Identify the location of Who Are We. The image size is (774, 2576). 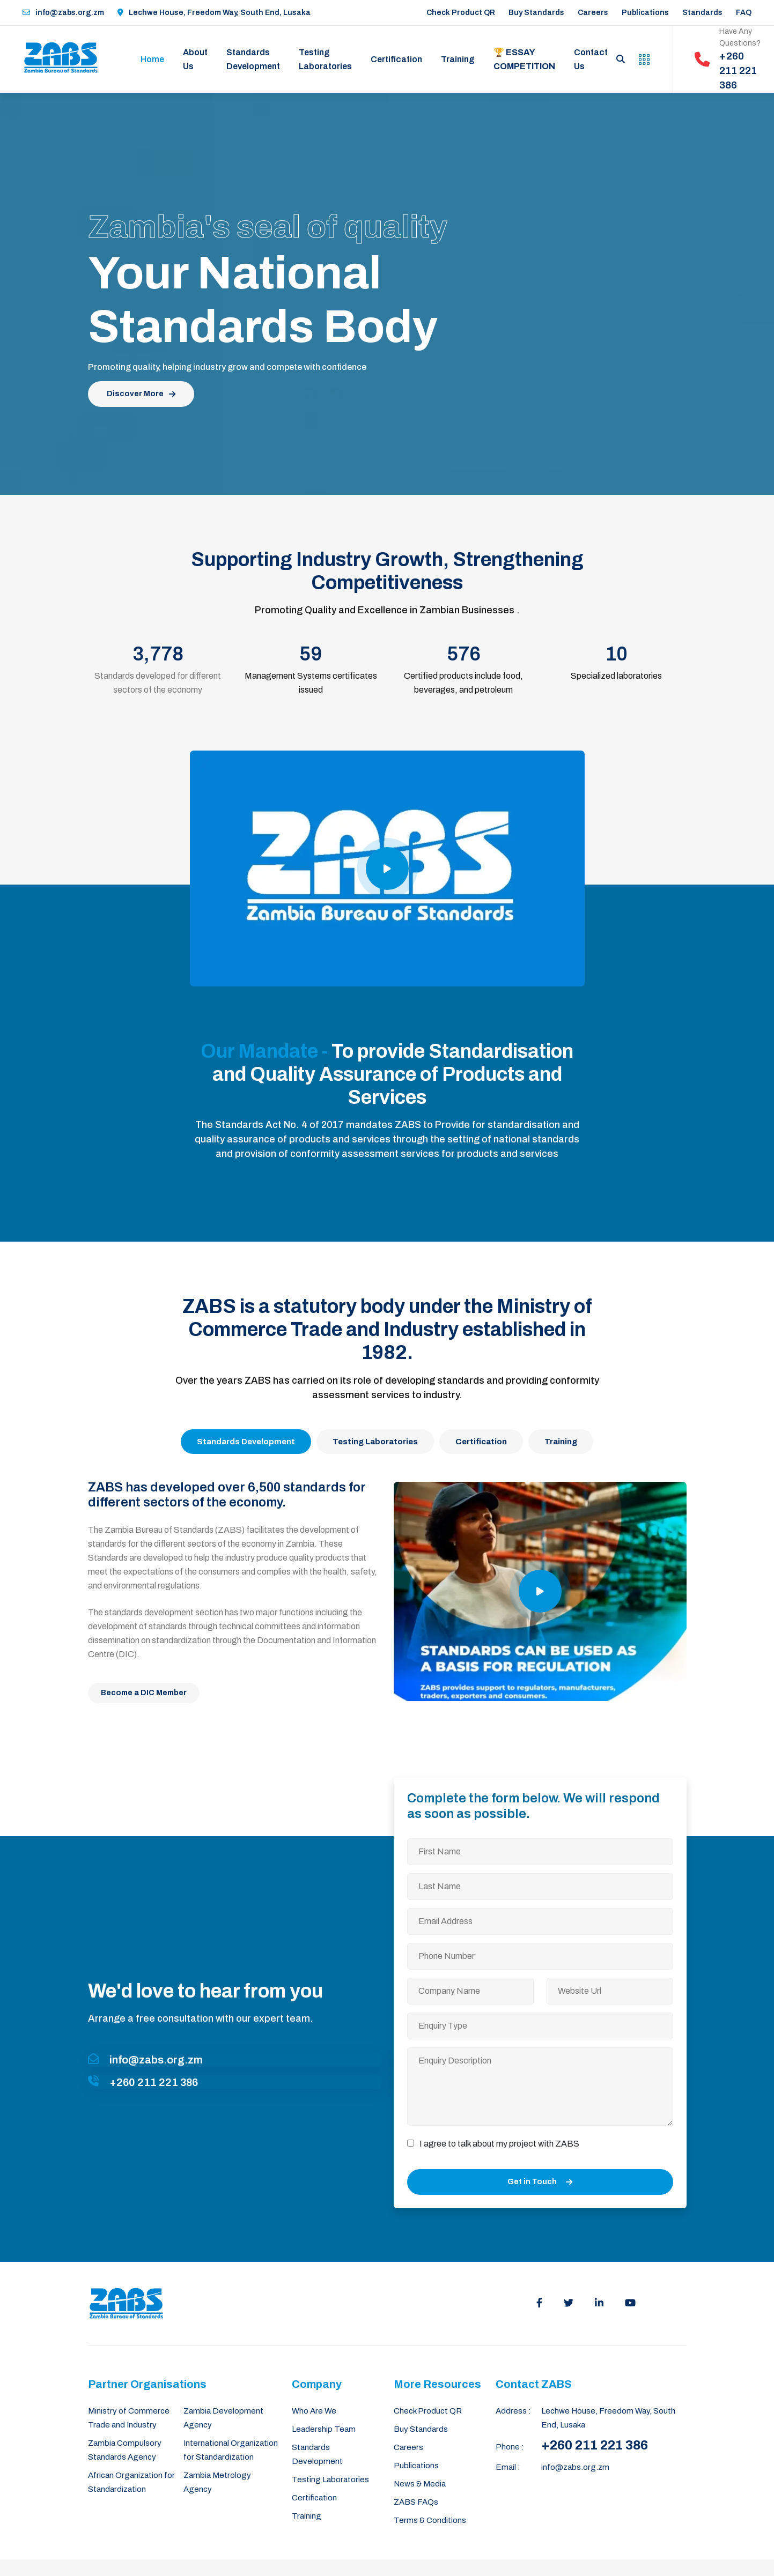
(314, 2411).